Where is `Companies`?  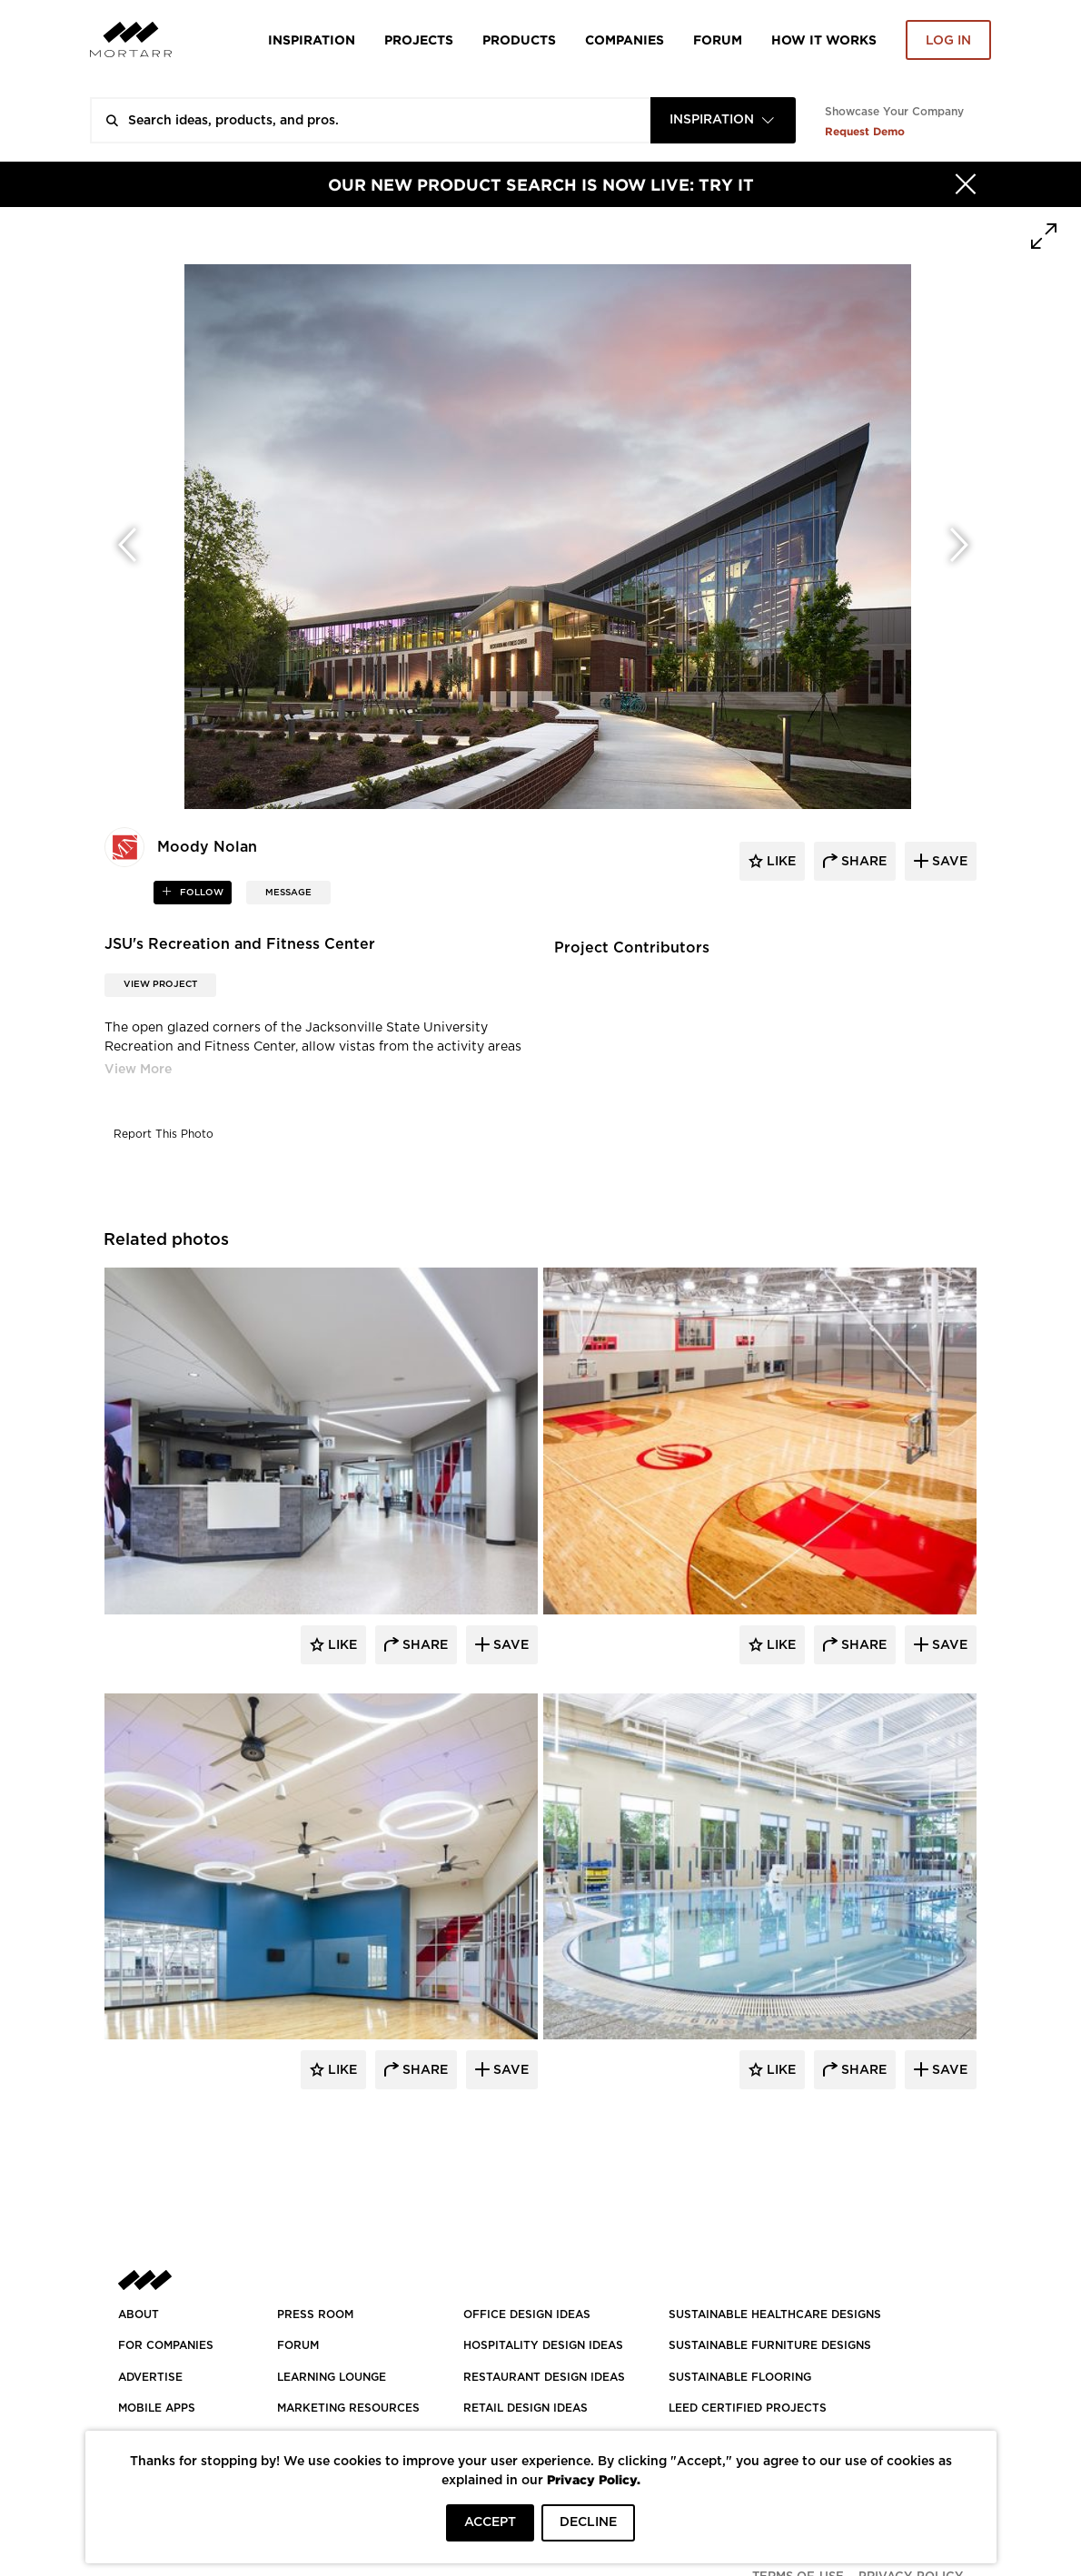
Companies is located at coordinates (624, 39).